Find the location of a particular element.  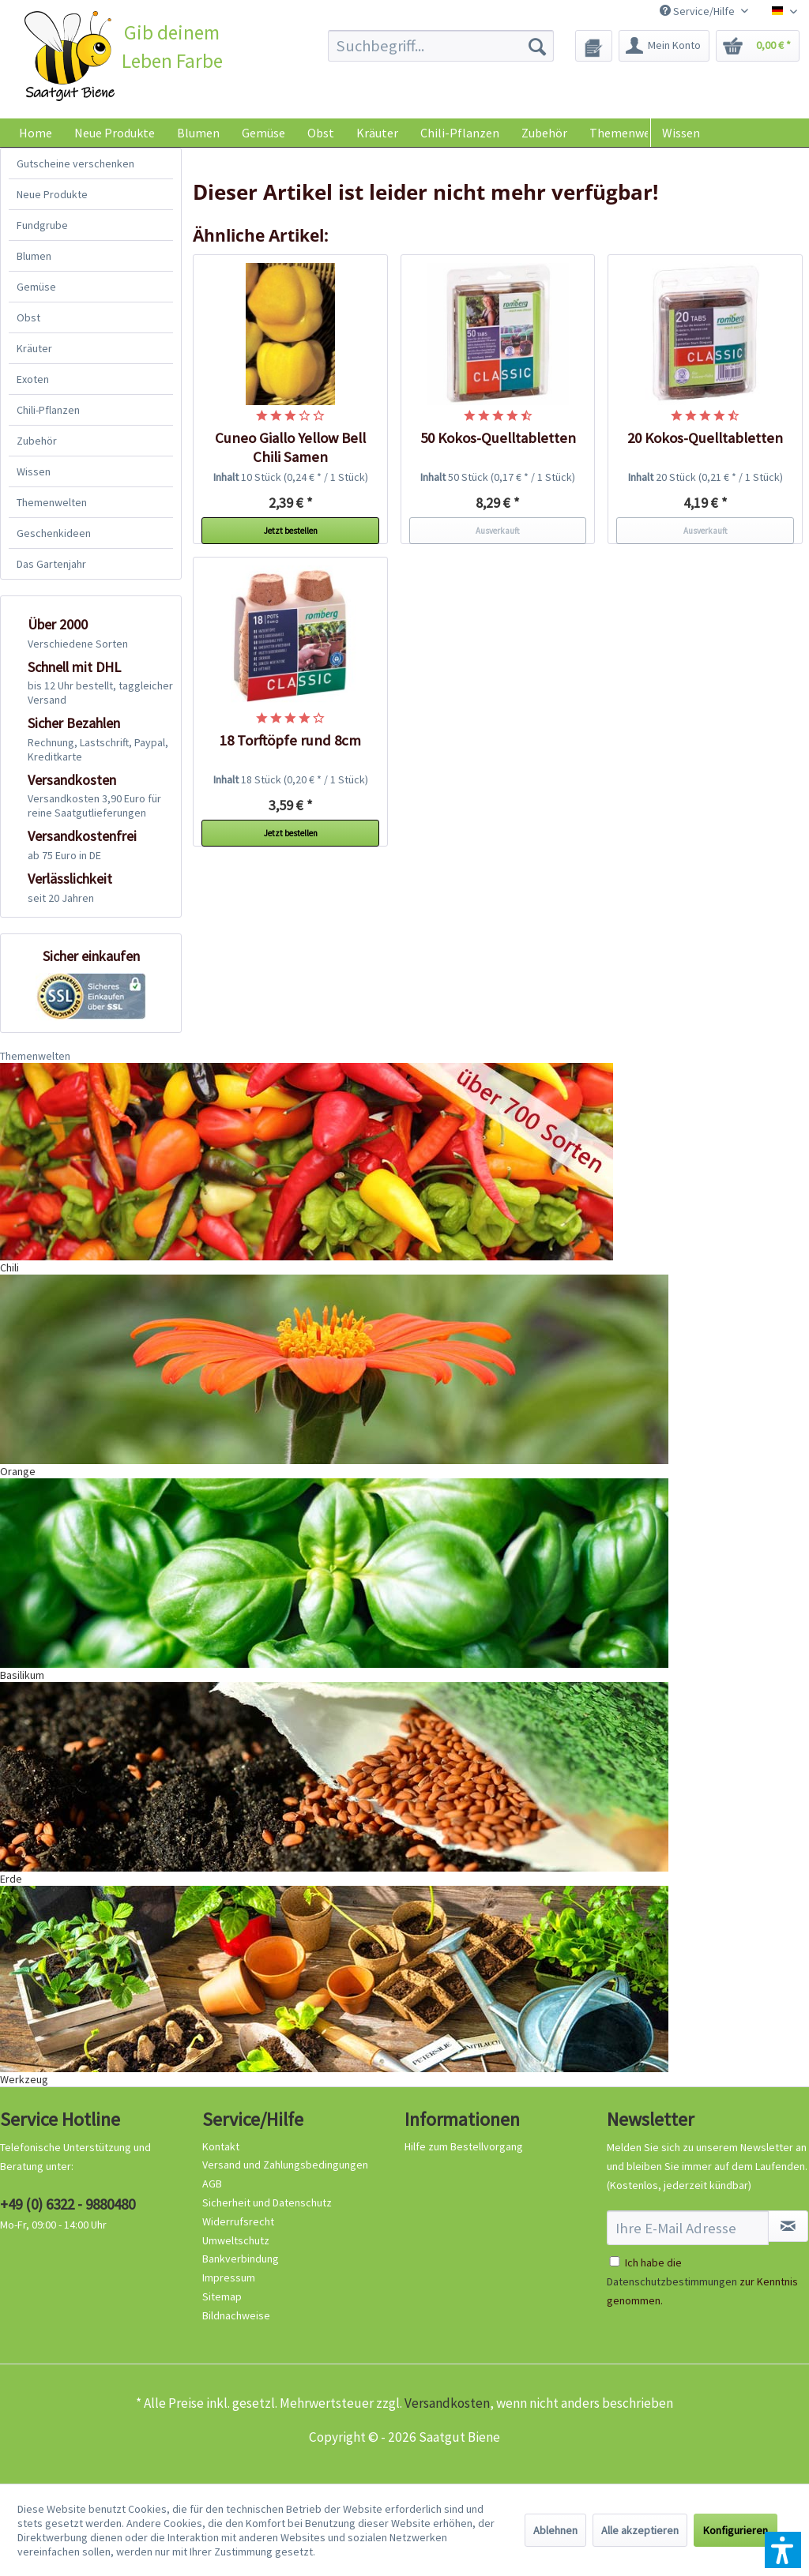

+49 (0) 6322 - 9880480 is located at coordinates (67, 2204).